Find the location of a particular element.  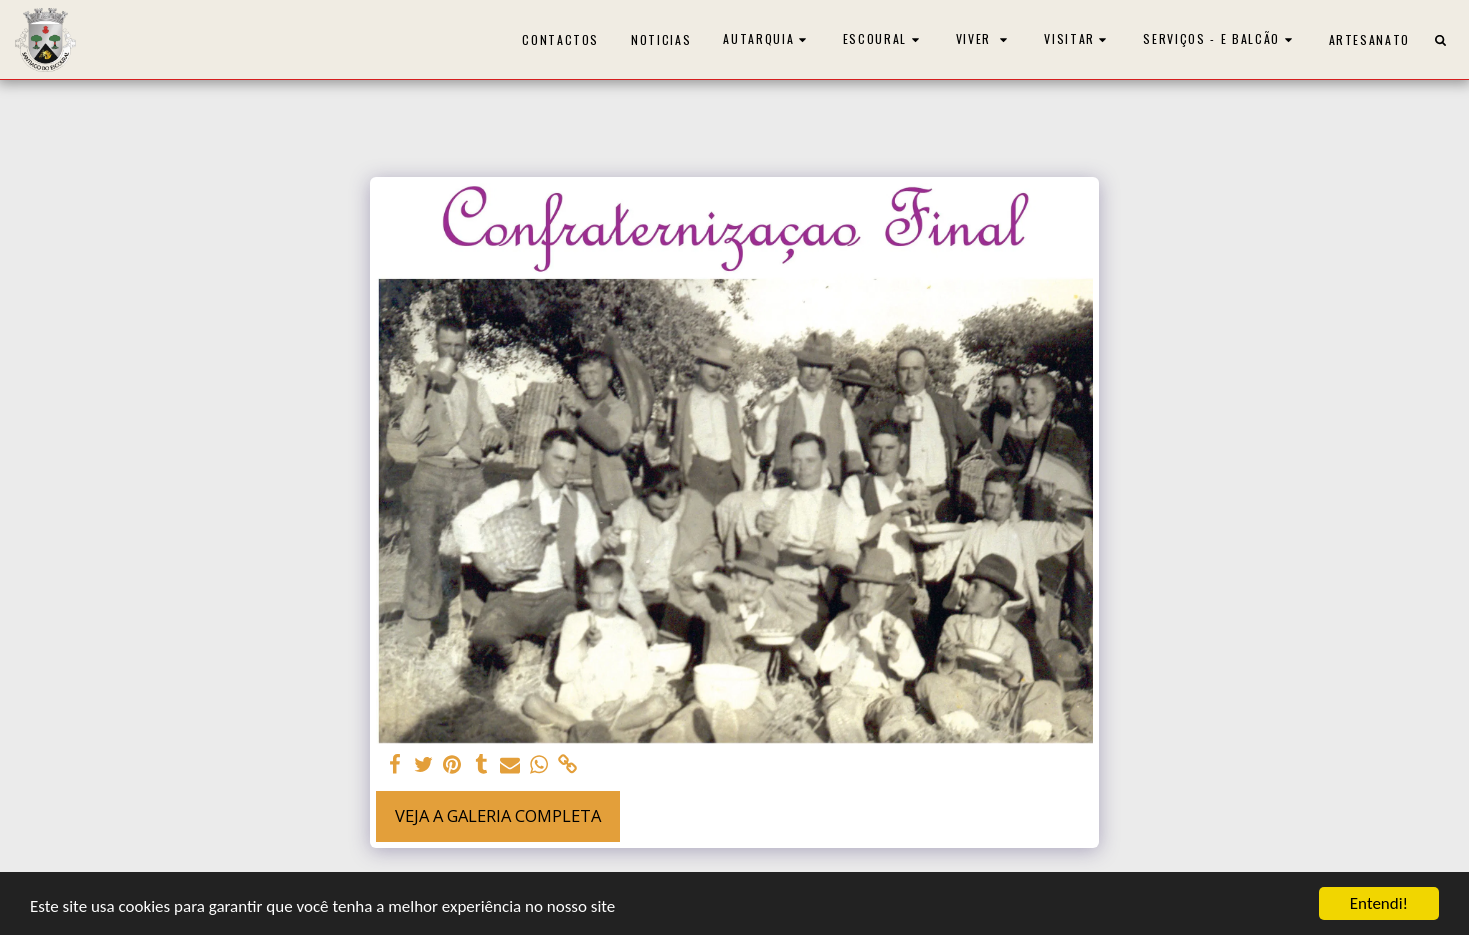

Veja a Galeria Completa is located at coordinates (498, 815).